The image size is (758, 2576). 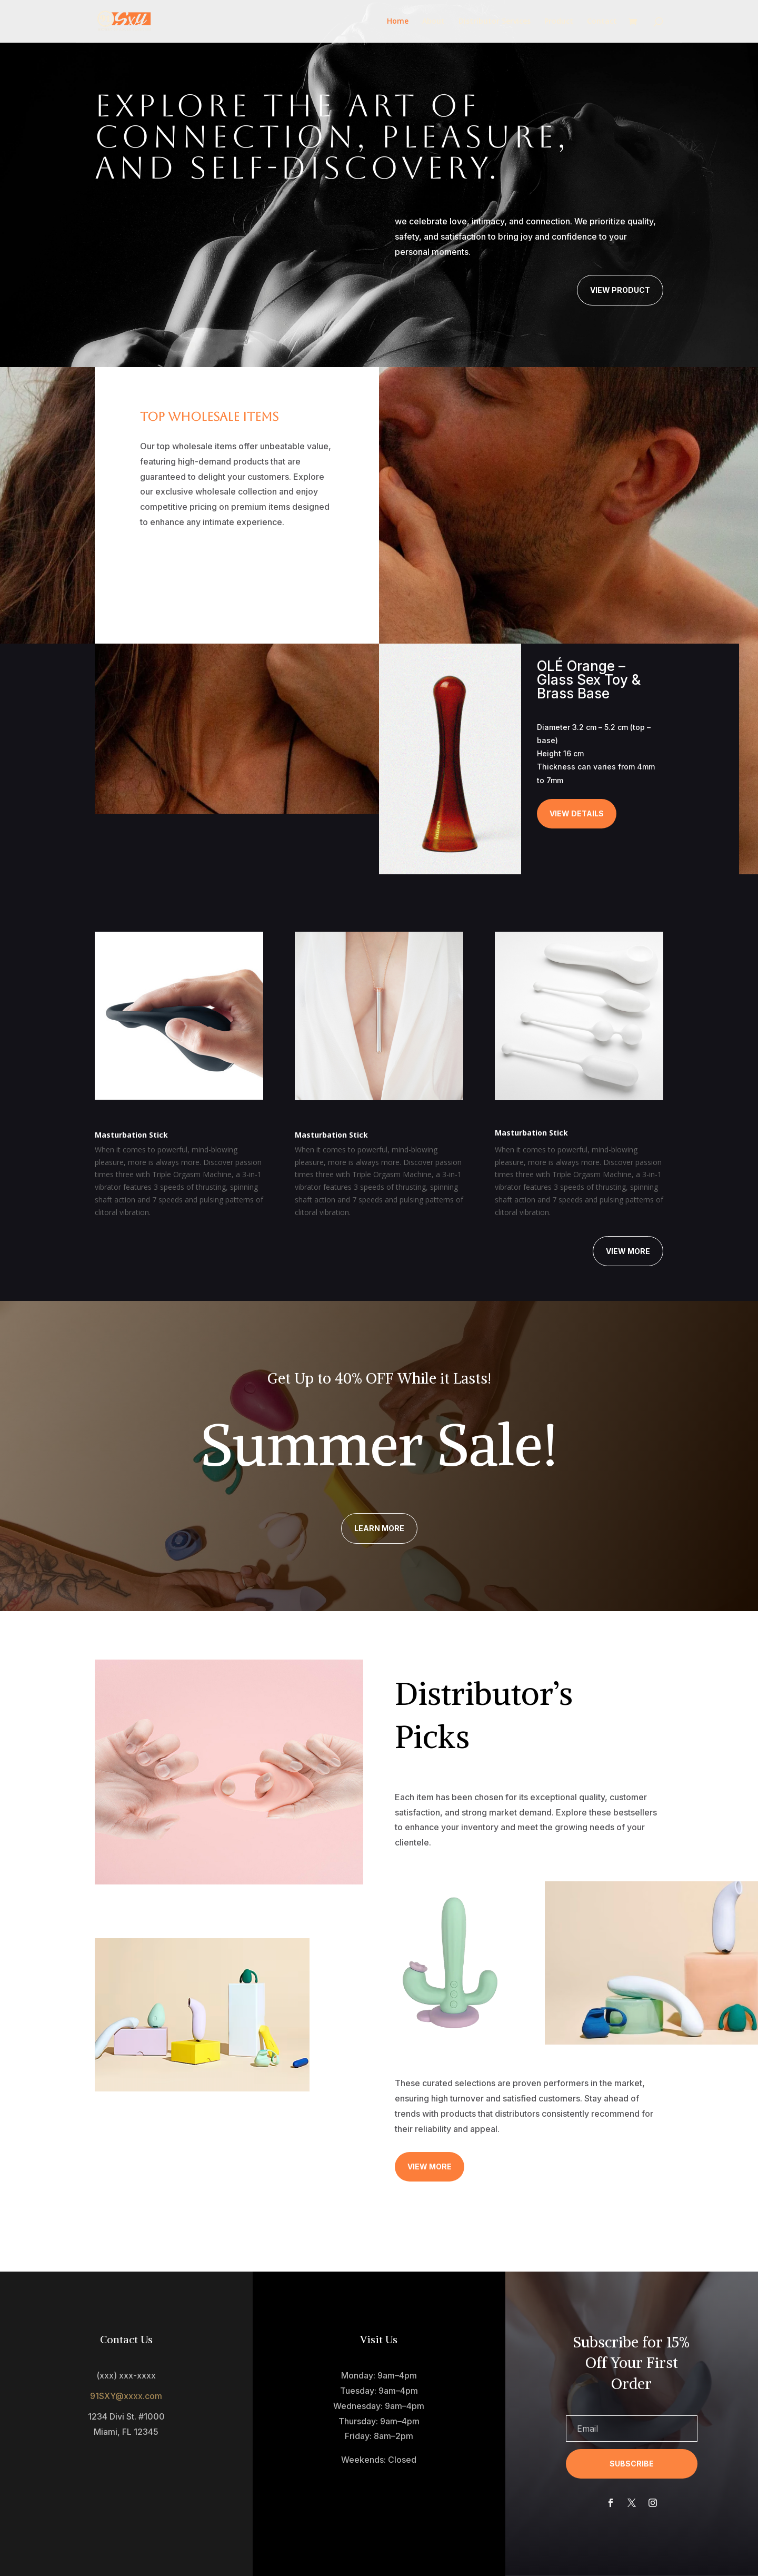 What do you see at coordinates (379, 1528) in the screenshot?
I see `Learn More` at bounding box center [379, 1528].